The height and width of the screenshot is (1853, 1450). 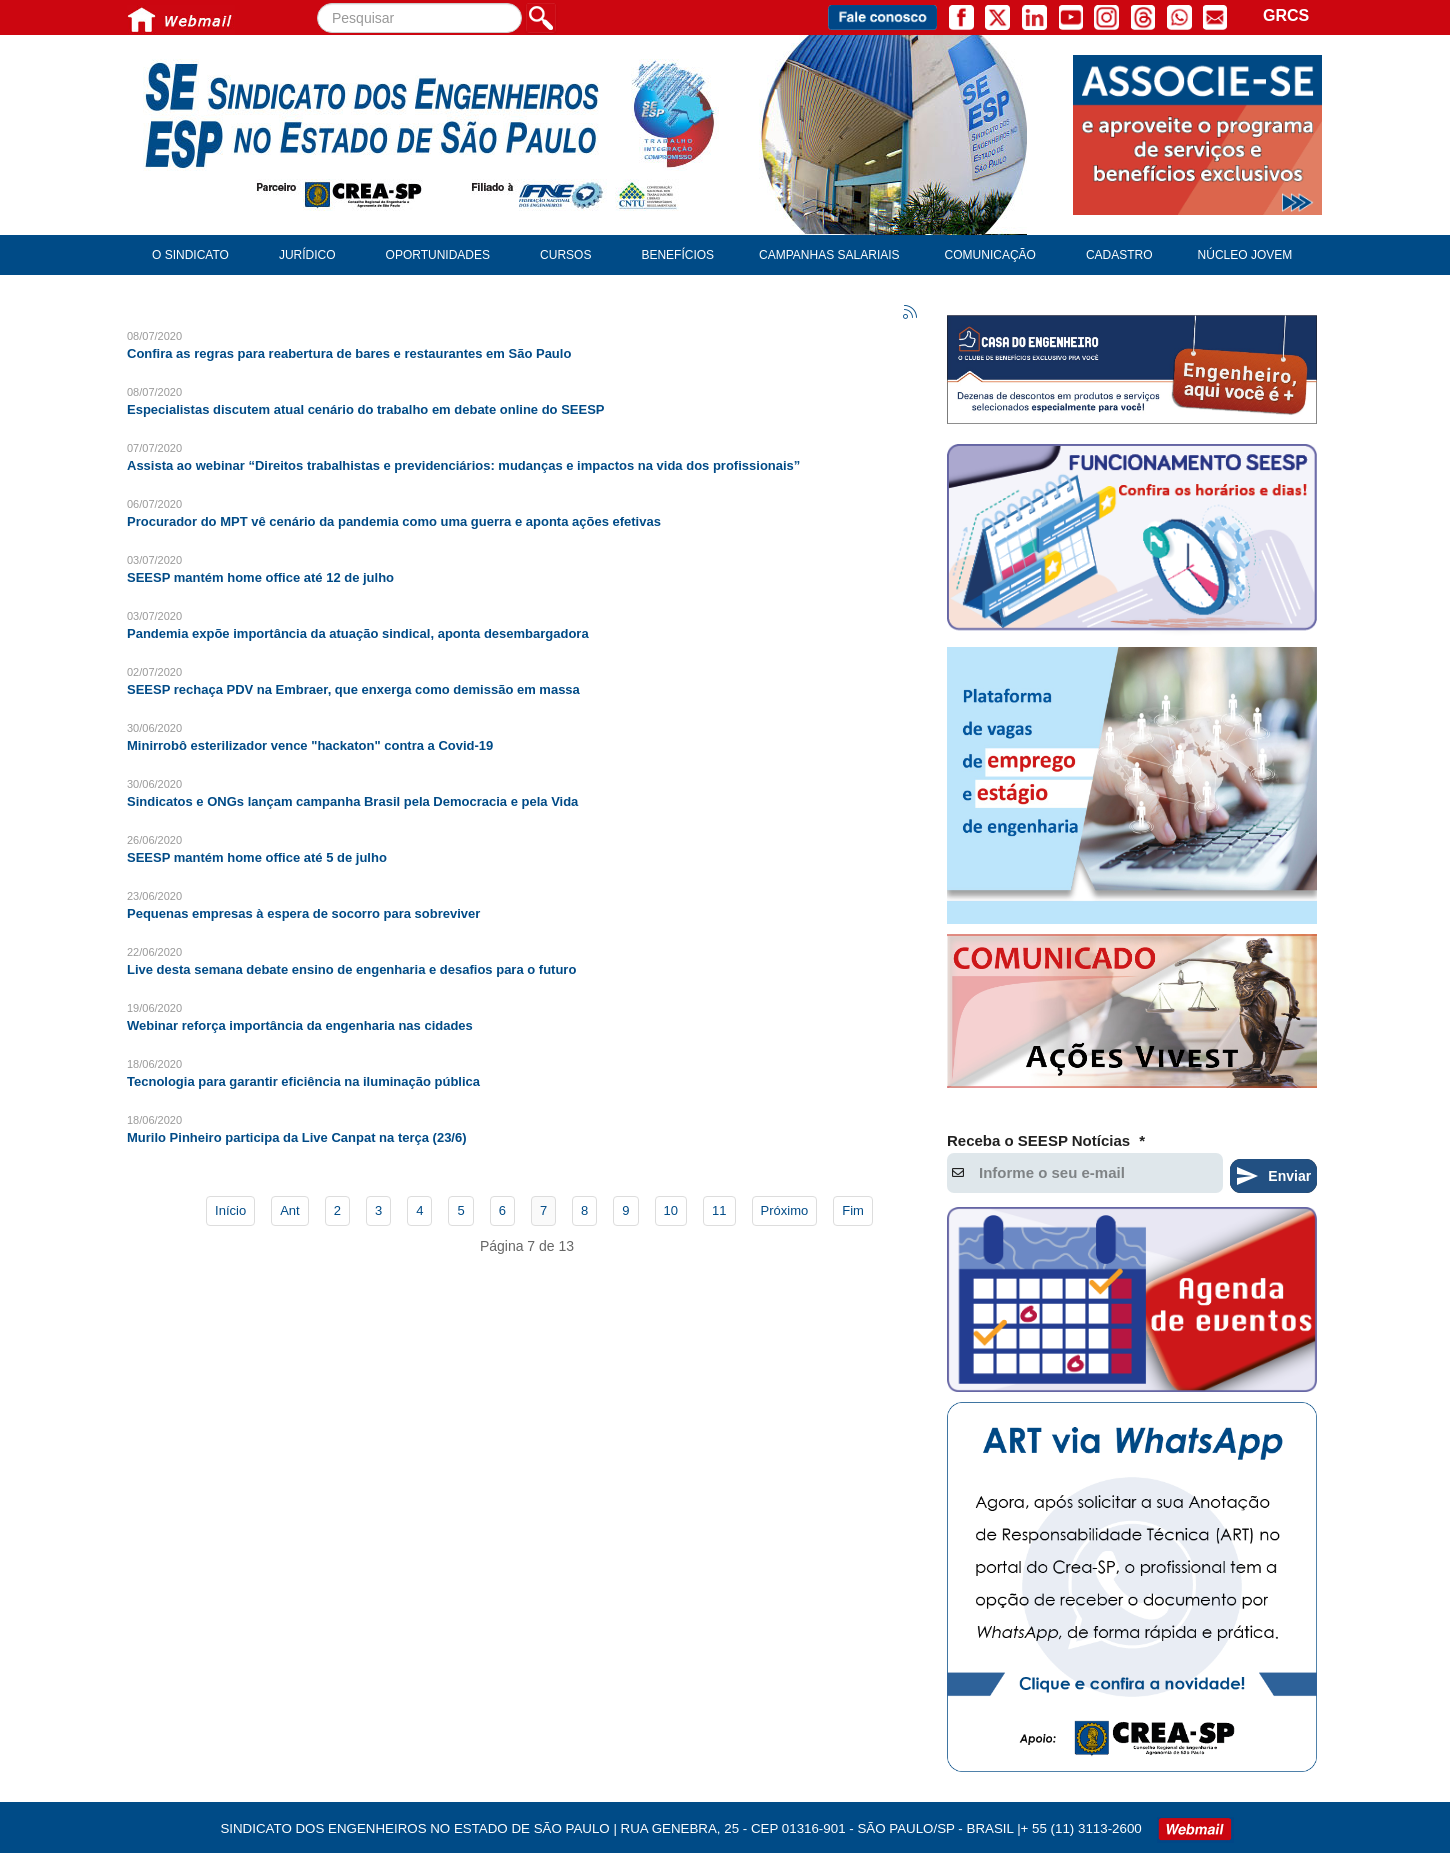 What do you see at coordinates (303, 1081) in the screenshot?
I see `Tecnologia para garantir eficiência na iluminação pública` at bounding box center [303, 1081].